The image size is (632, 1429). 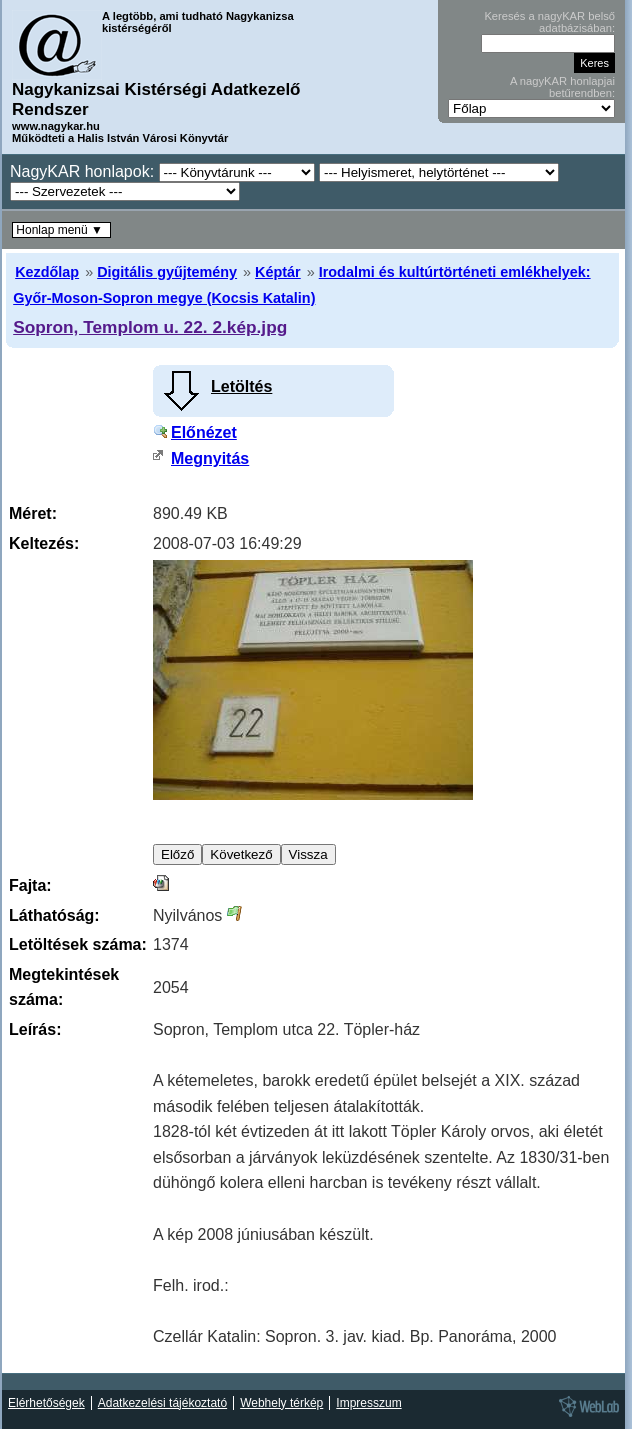 I want to click on Képtár, so click(x=278, y=272).